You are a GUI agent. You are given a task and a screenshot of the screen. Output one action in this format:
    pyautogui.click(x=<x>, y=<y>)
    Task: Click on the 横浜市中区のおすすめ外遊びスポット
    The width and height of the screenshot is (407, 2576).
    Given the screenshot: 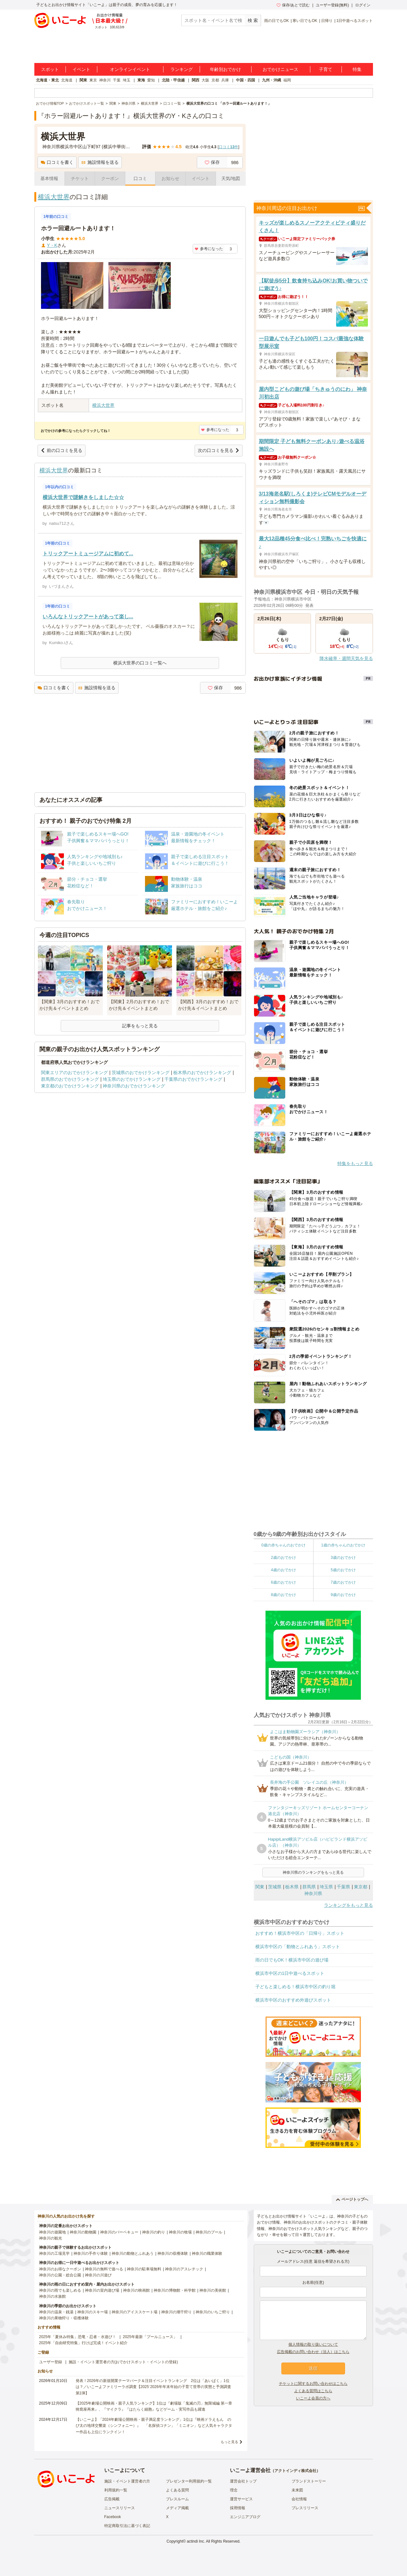 What is the action you would take?
    pyautogui.click(x=293, y=2000)
    